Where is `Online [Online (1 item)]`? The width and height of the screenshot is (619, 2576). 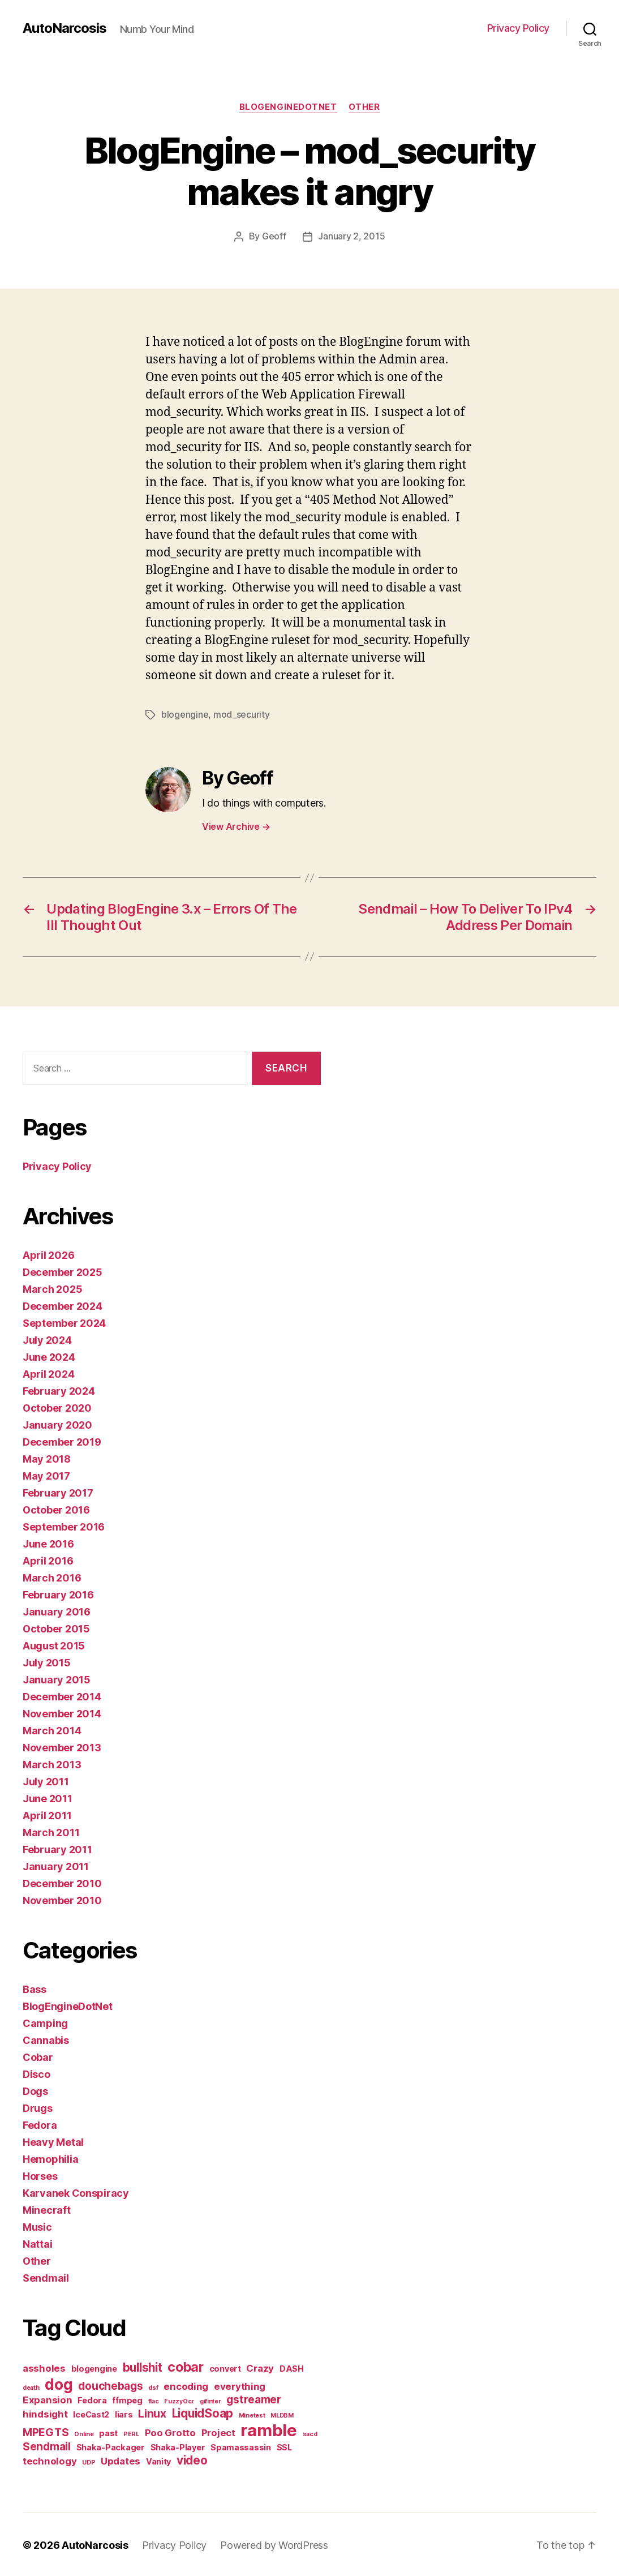 Online [Online (1 item)] is located at coordinates (83, 2433).